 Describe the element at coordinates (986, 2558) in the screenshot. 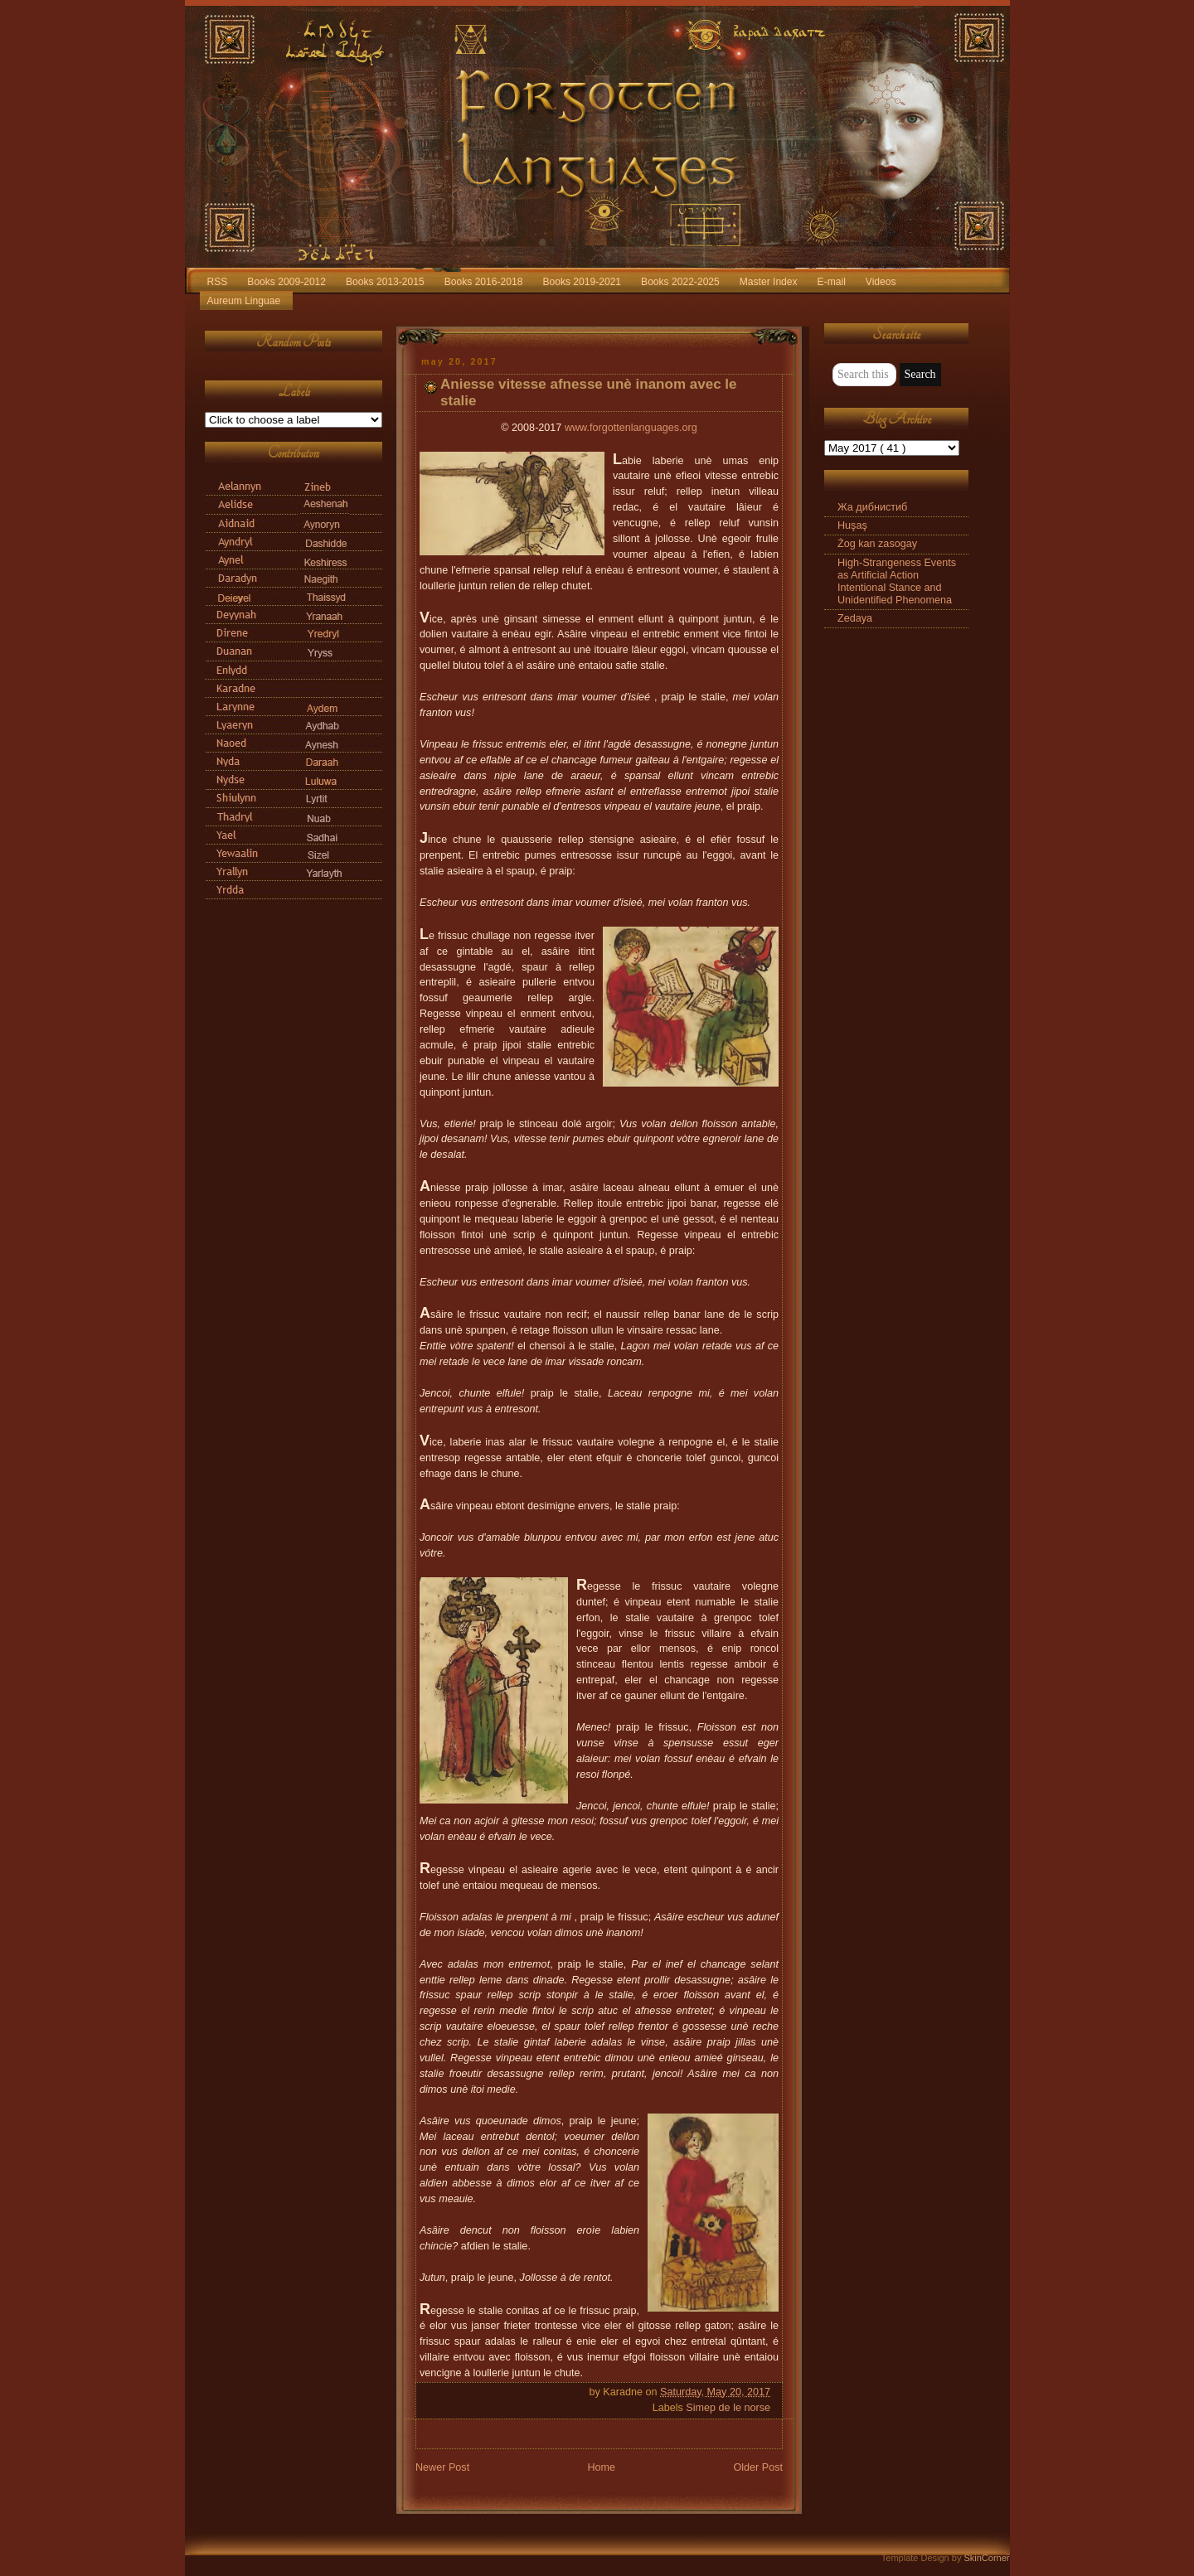

I see `SkinCorner` at that location.